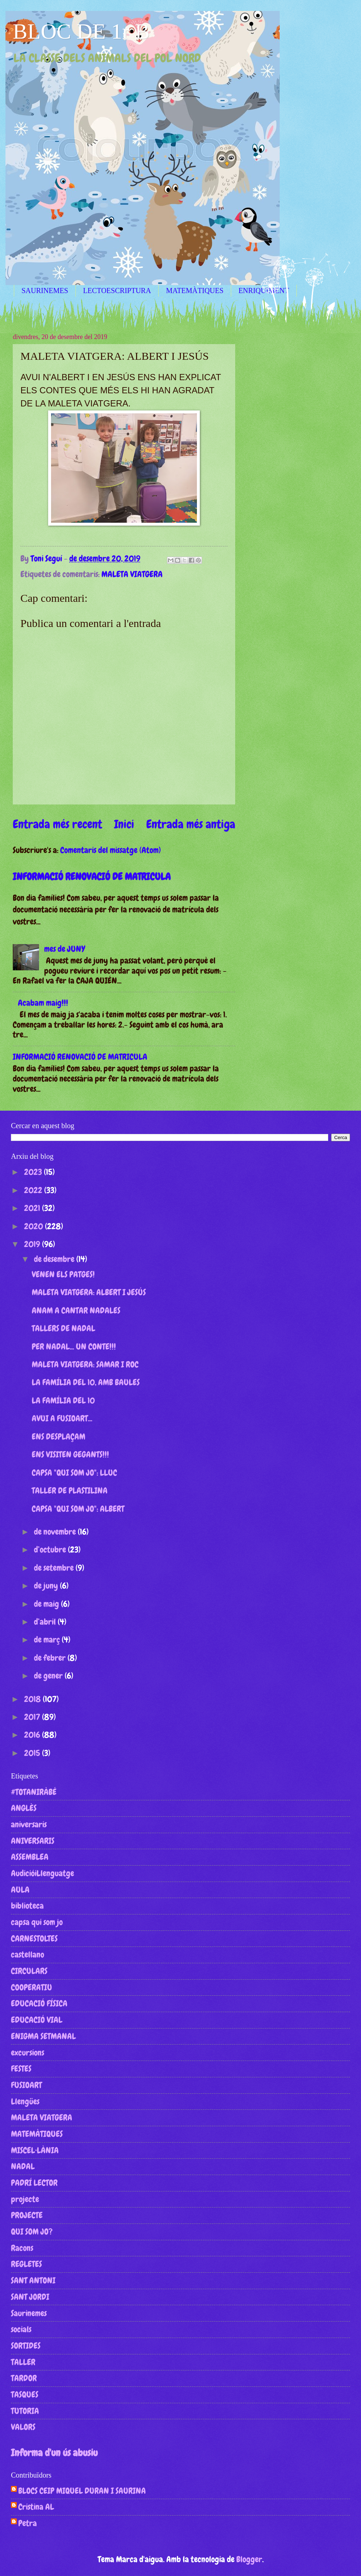 The image size is (361, 2576). Describe the element at coordinates (29, 1970) in the screenshot. I see `CIRCULARS` at that location.